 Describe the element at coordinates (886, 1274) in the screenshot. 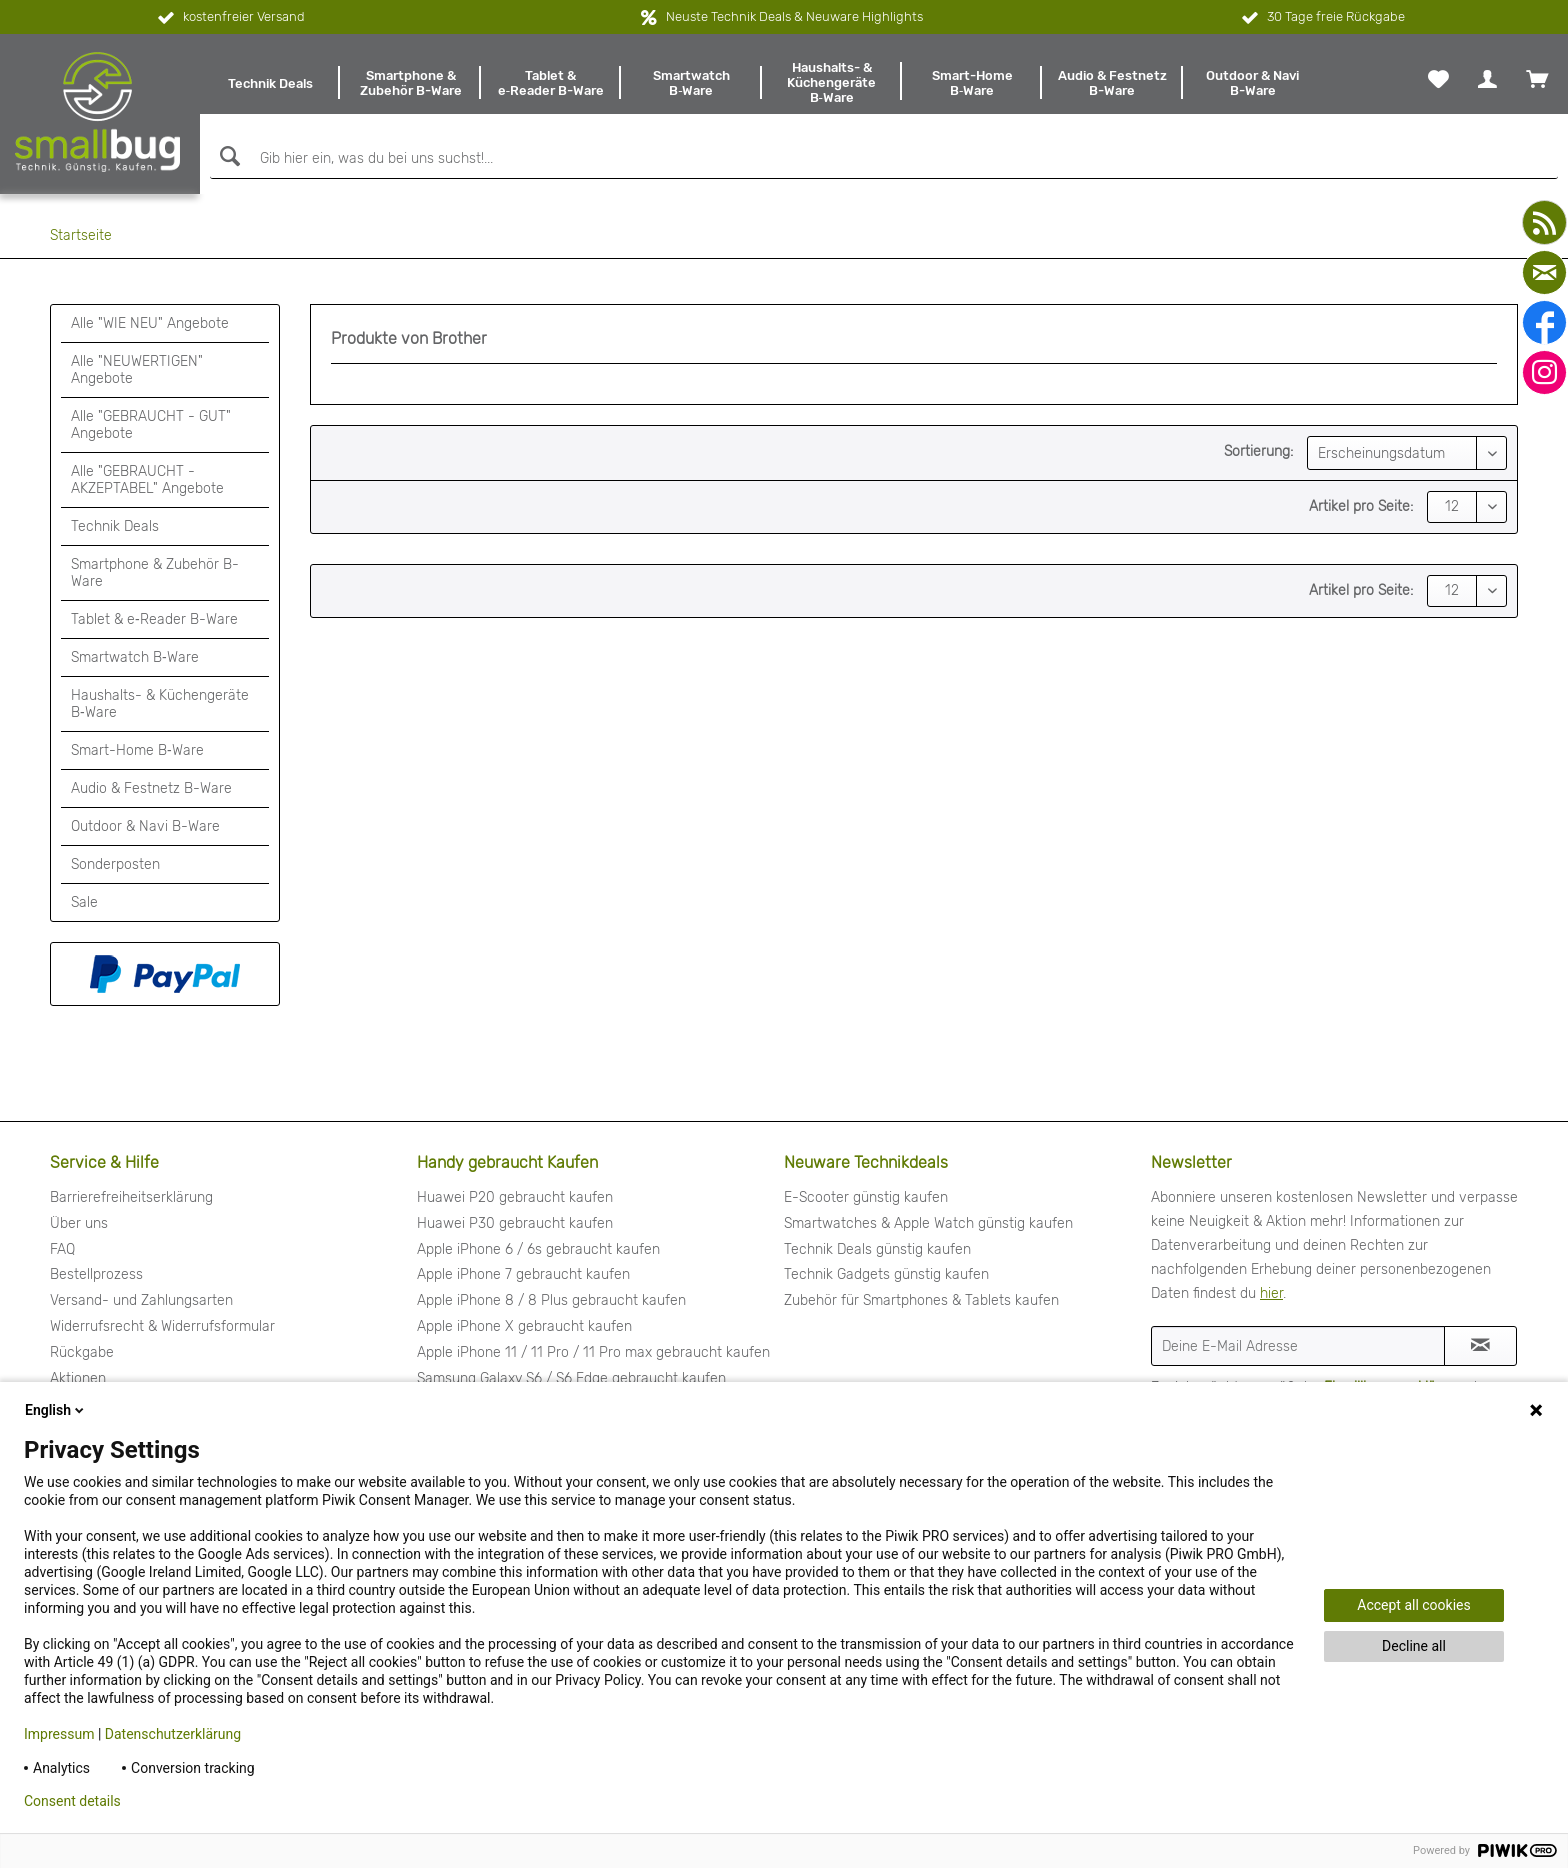

I see `Technik Gadgets günstig kaufen` at that location.